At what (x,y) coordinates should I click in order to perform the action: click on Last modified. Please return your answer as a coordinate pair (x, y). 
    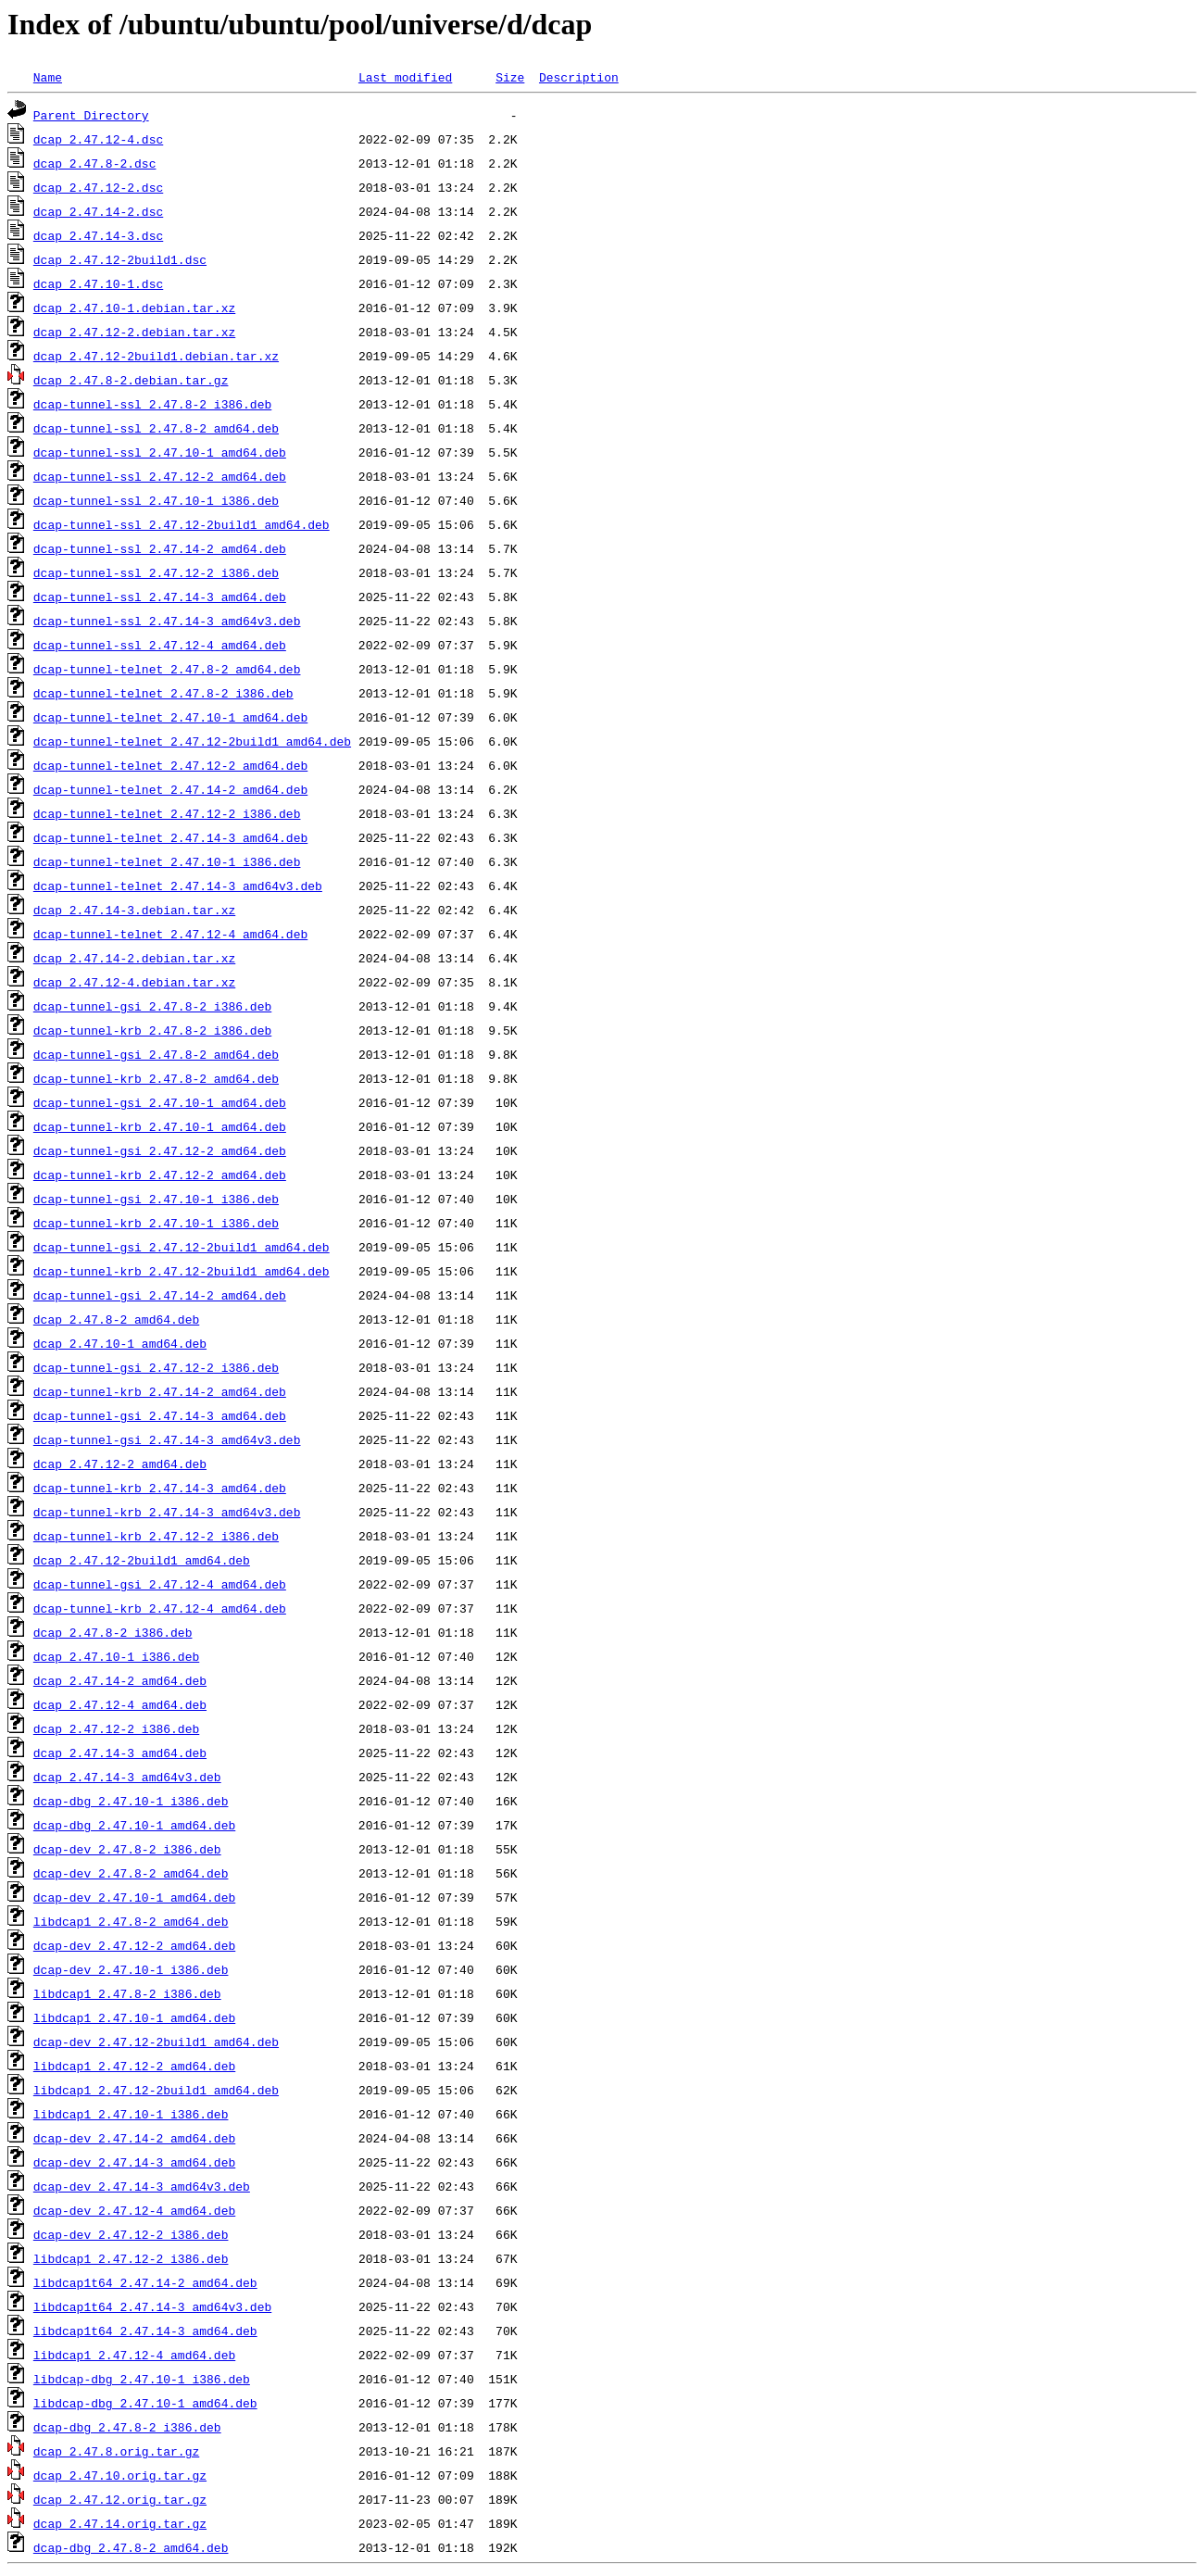
    Looking at the image, I should click on (405, 77).